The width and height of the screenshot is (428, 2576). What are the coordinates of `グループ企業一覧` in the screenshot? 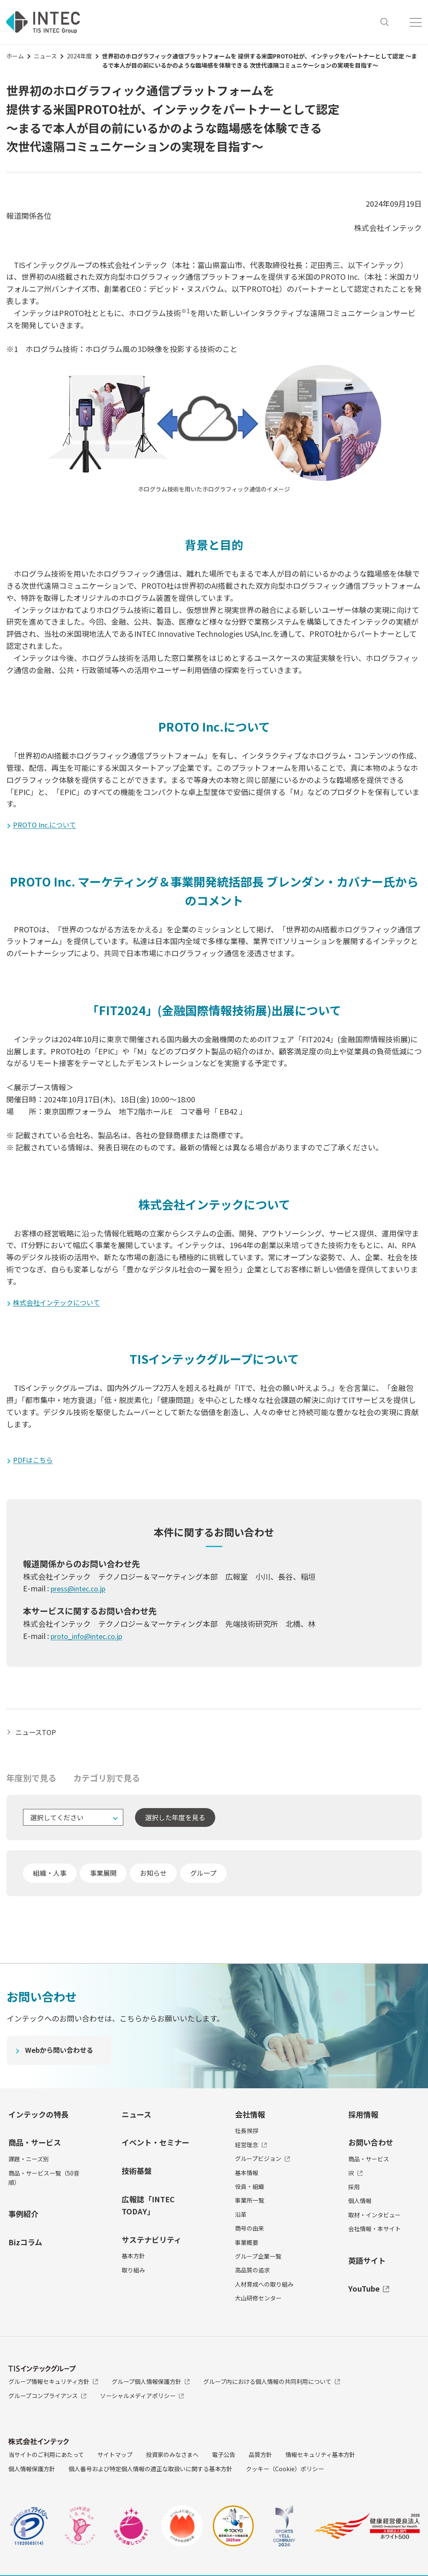 It's located at (258, 2260).